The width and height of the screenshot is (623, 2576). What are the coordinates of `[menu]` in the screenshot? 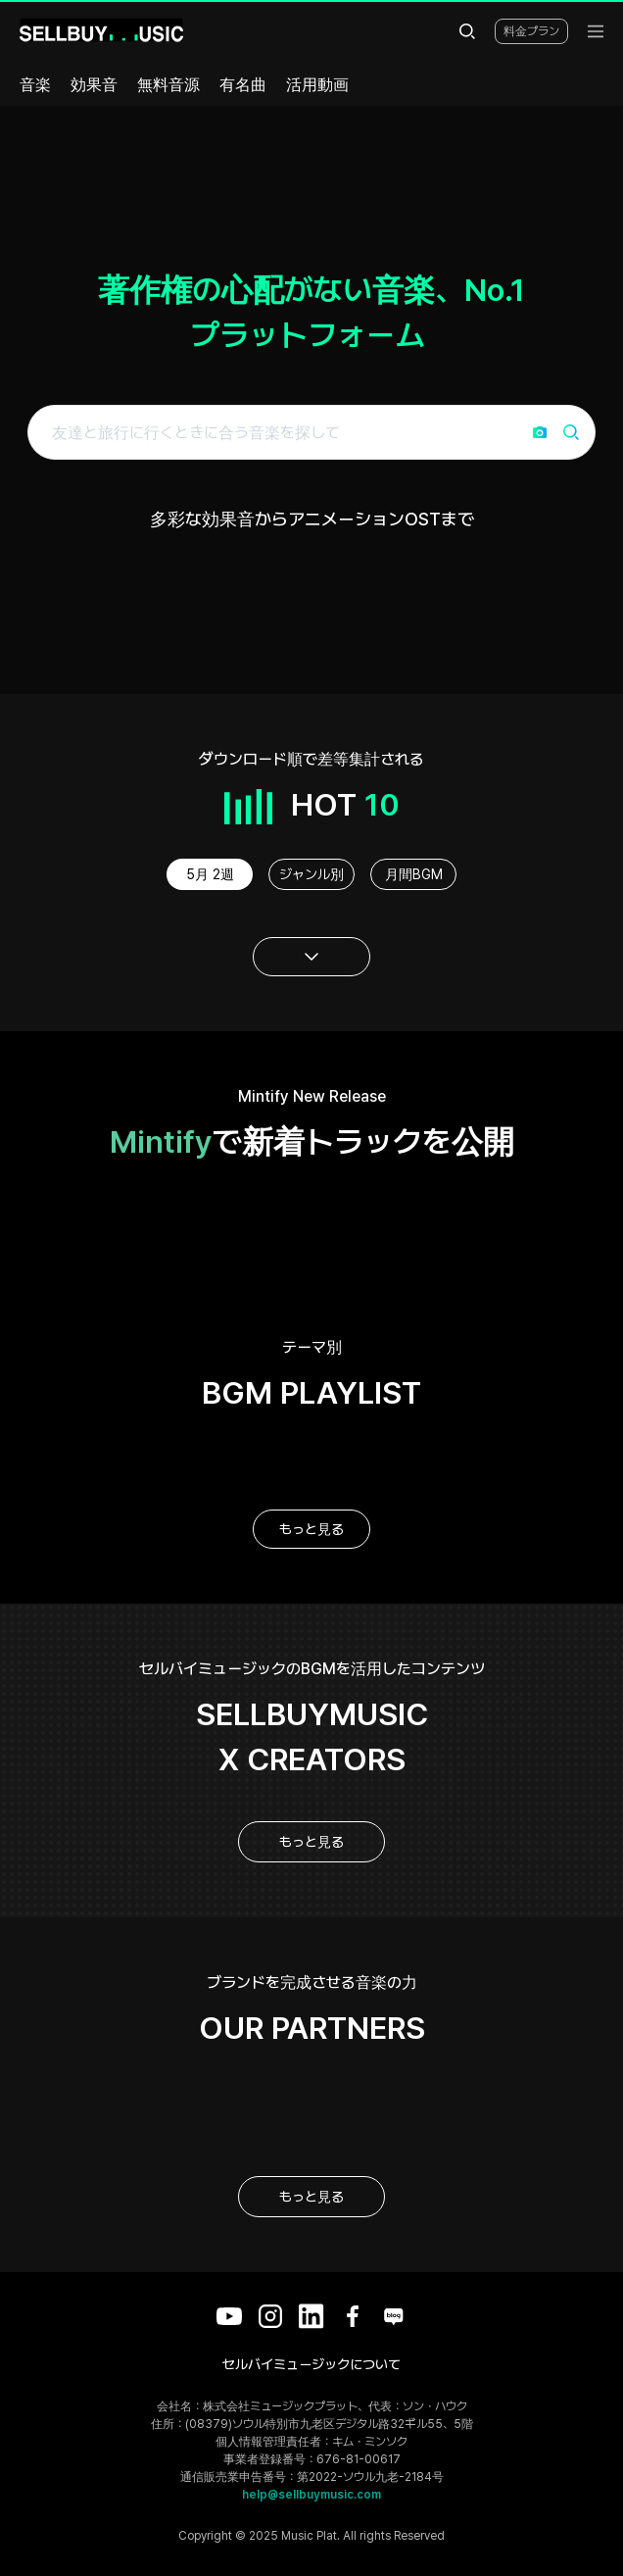 It's located at (595, 31).